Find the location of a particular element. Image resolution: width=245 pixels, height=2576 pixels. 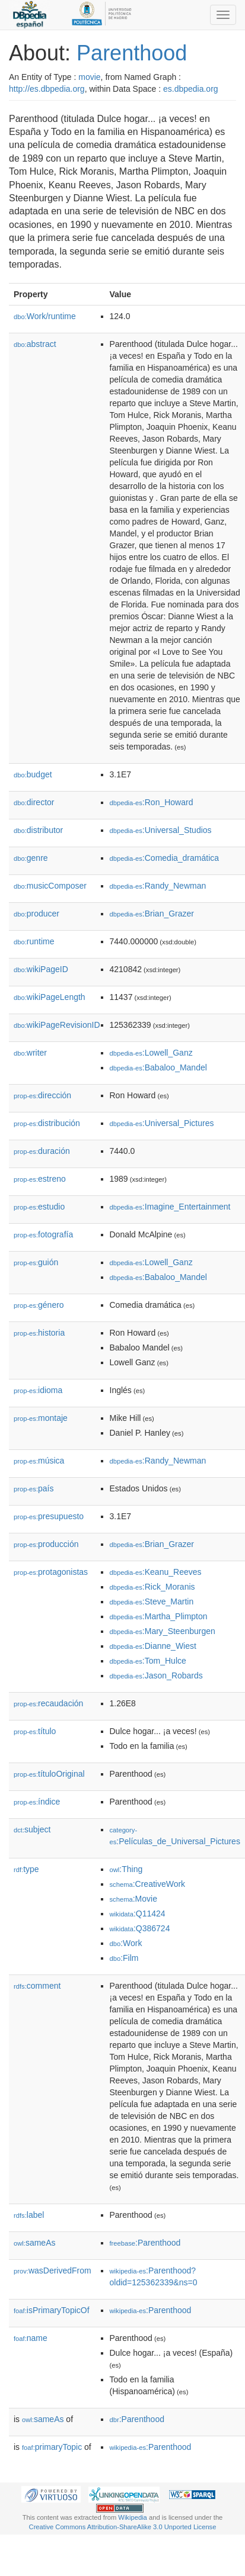

:Jason_Robards is located at coordinates (156, 1675).